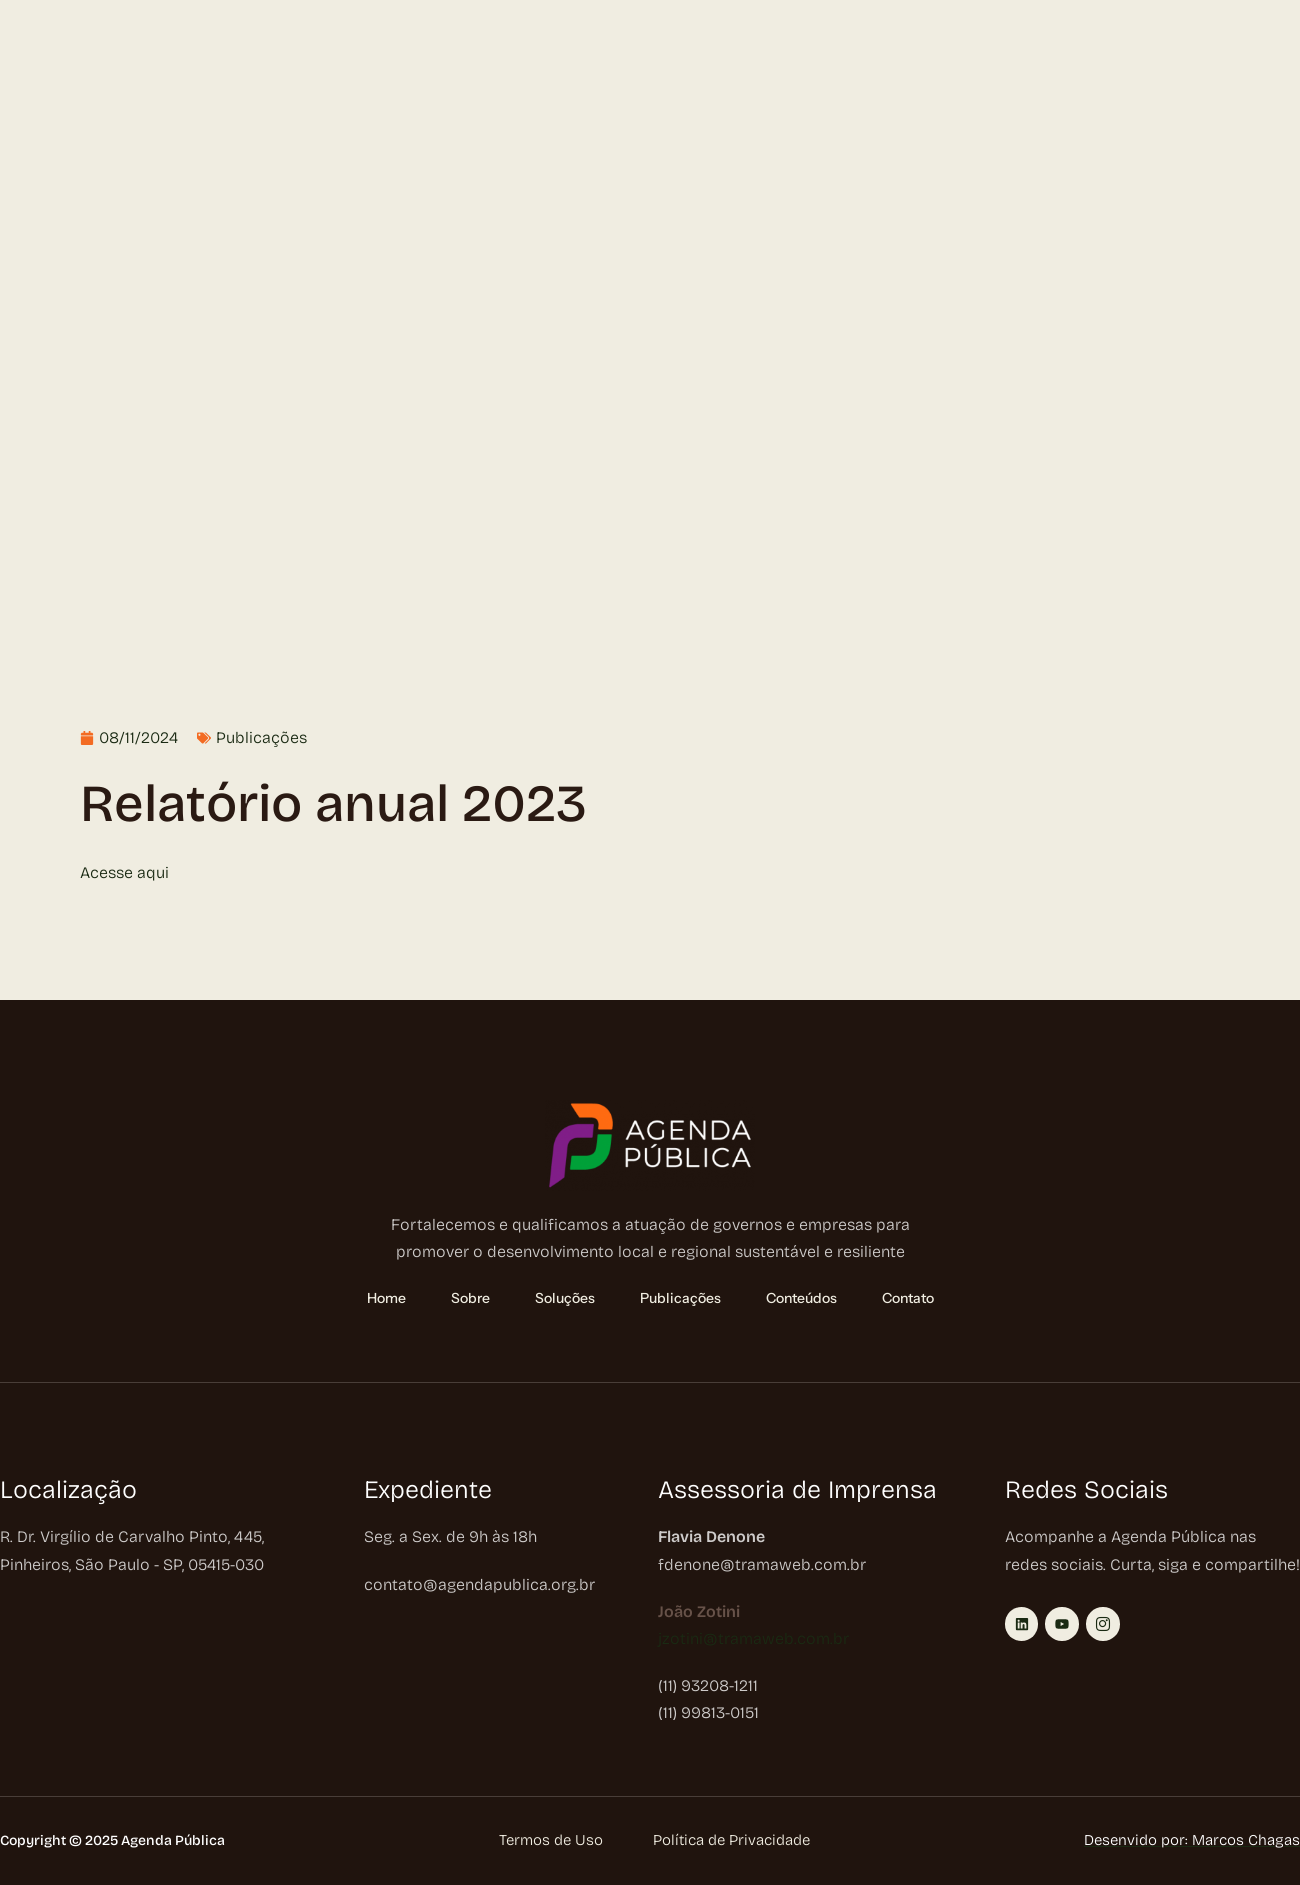  I want to click on Acesse aqui, so click(124, 872).